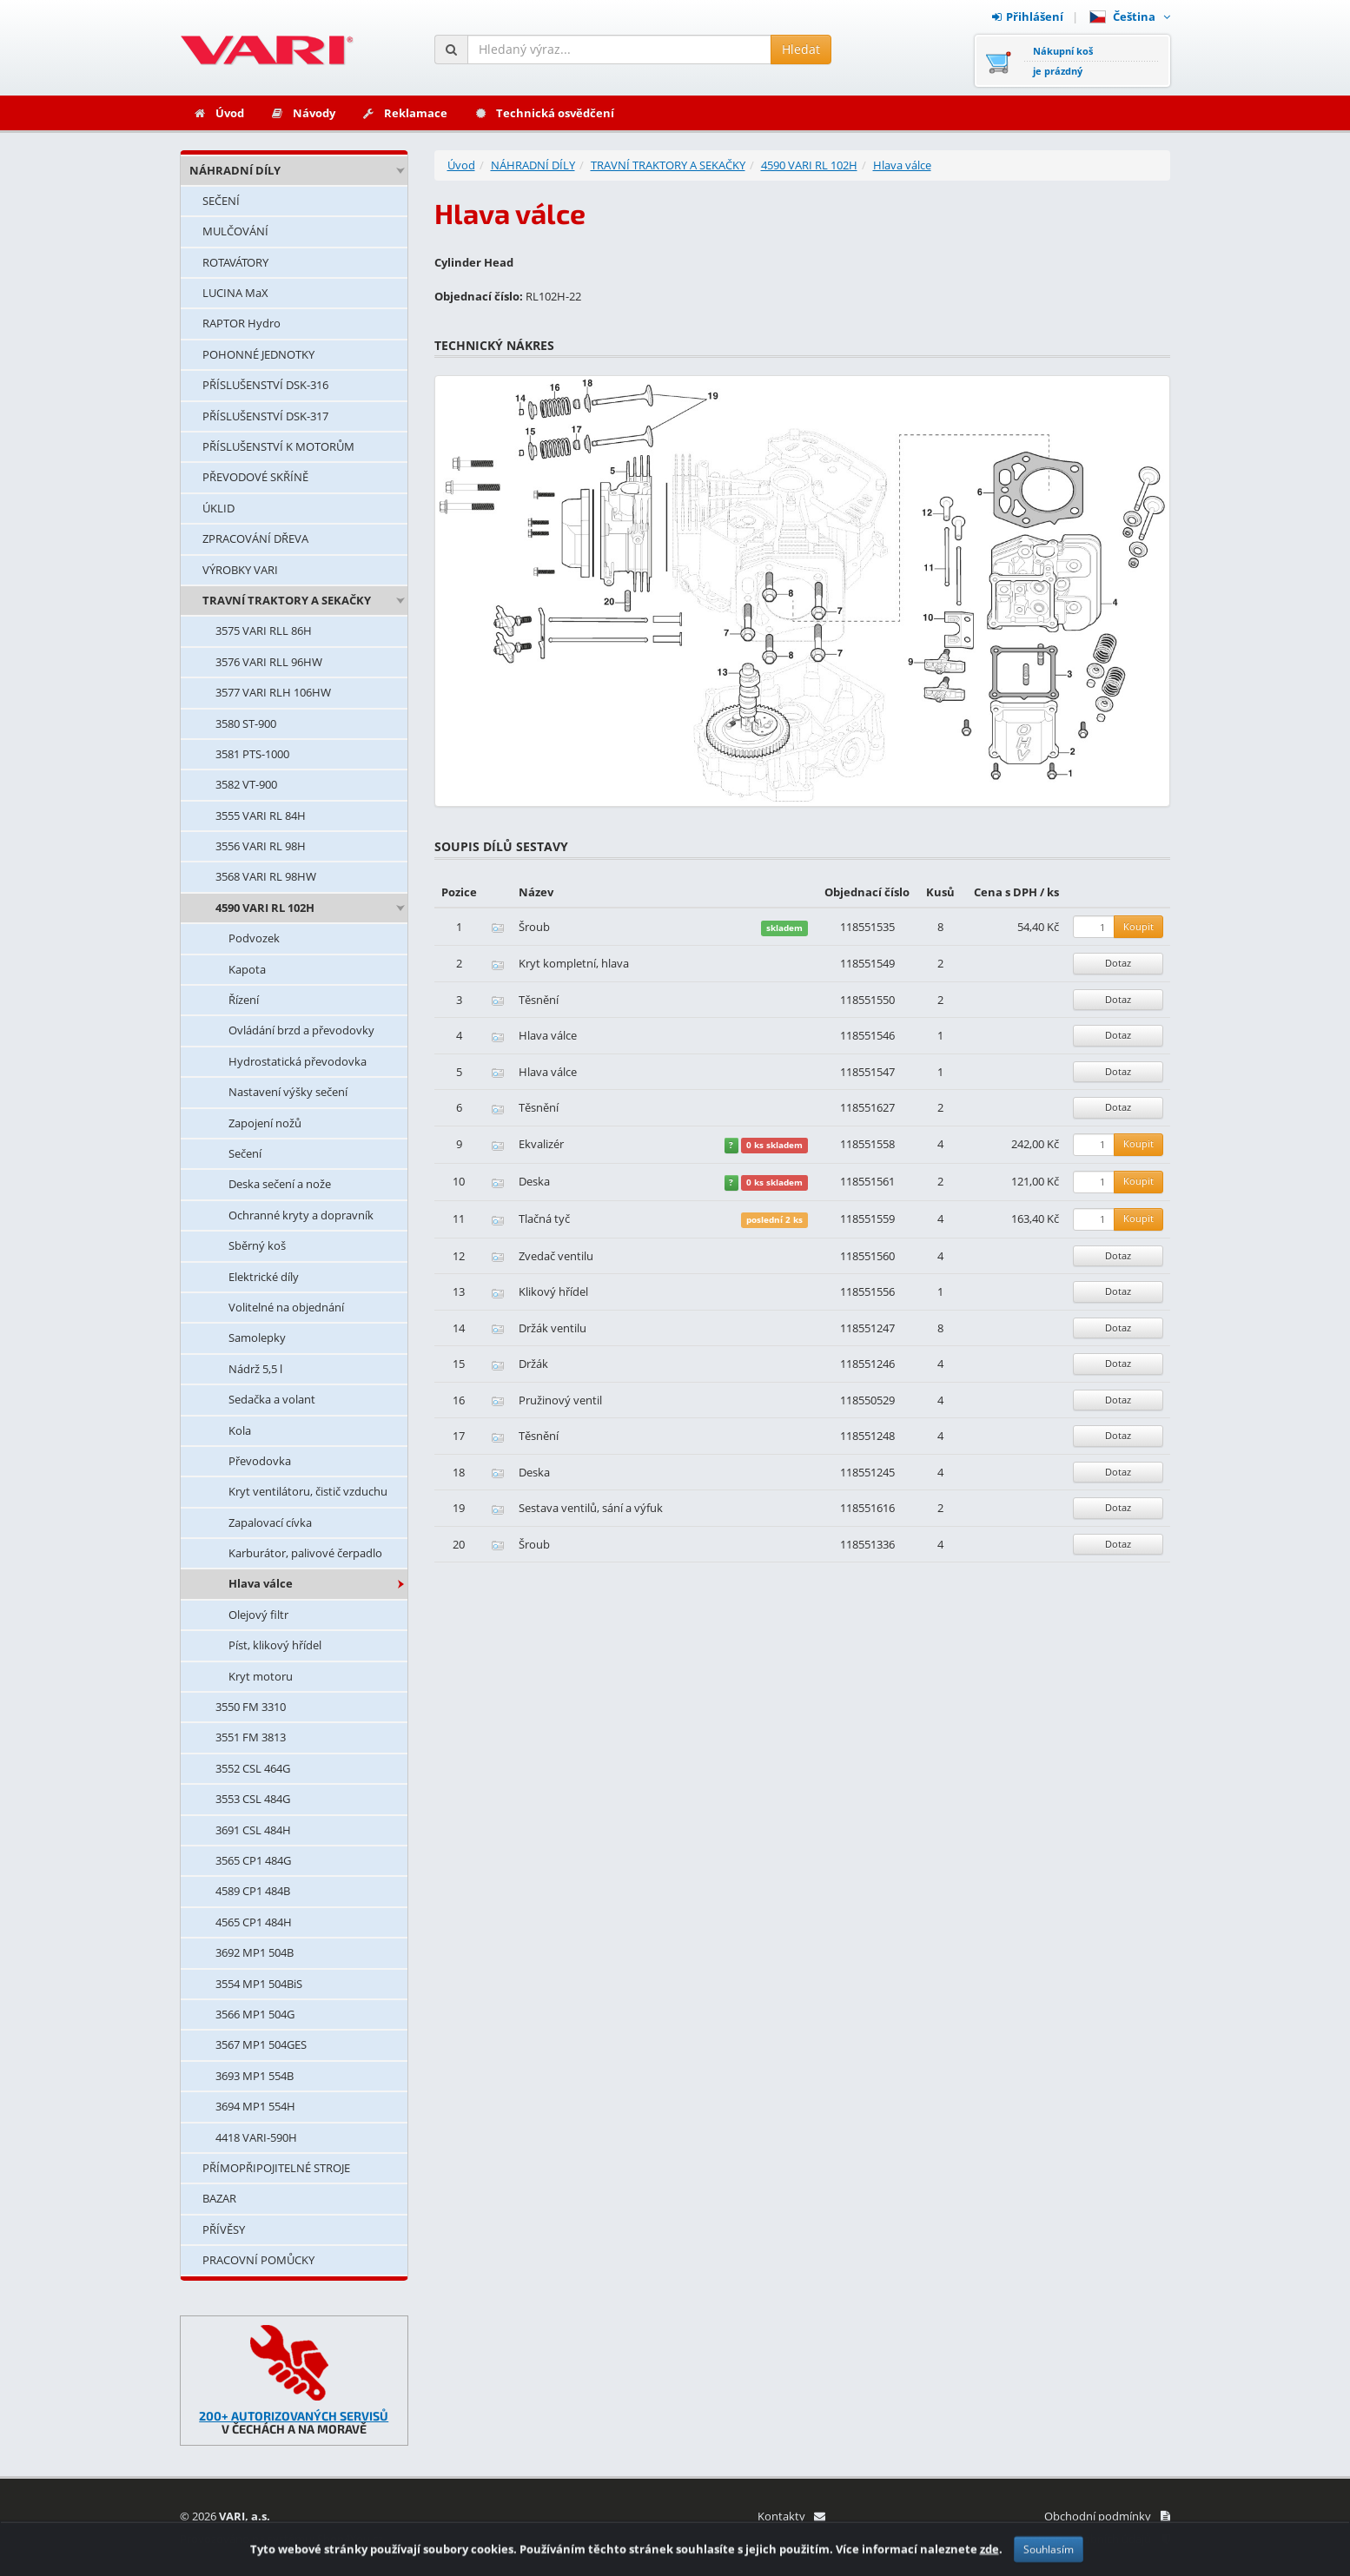 The height and width of the screenshot is (2576, 1350). I want to click on Sestava ventilů, sání a výfuk, so click(591, 1508).